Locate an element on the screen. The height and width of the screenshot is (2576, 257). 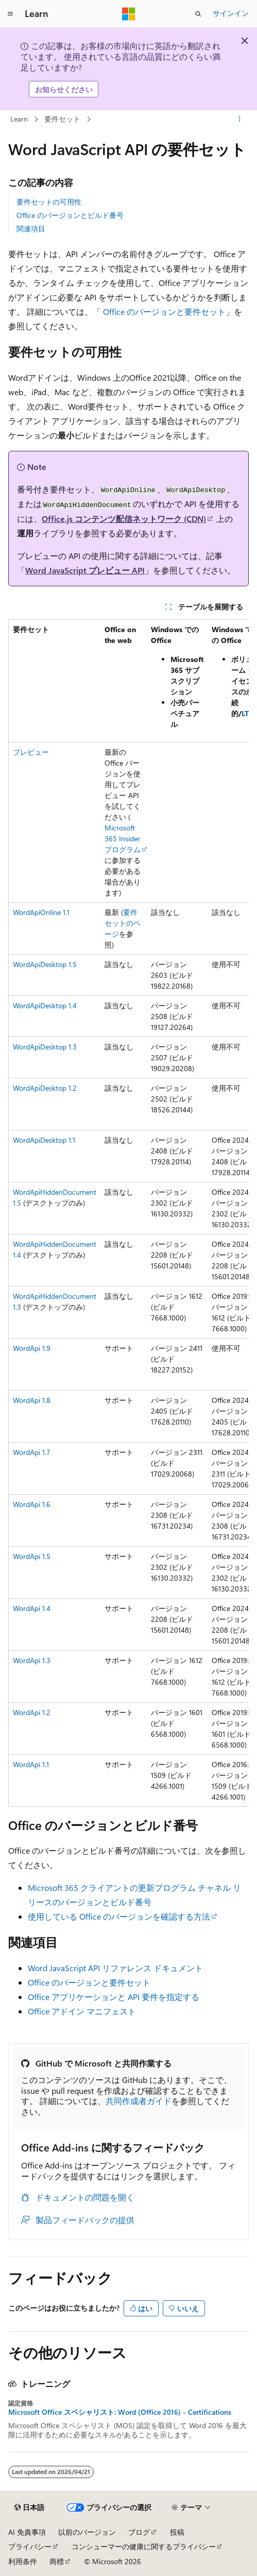
Word JavaScript API リファレンス ドキュメント is located at coordinates (115, 1967).